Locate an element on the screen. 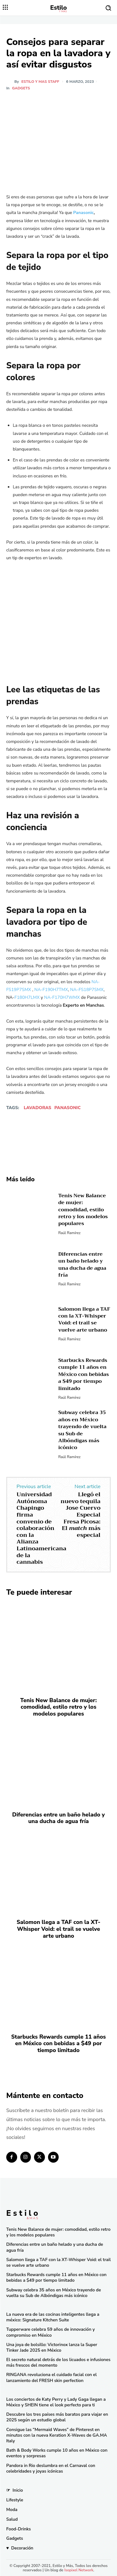 Image resolution: width=117 pixels, height=2576 pixels. Raúl Ramírez is located at coordinates (69, 1232).